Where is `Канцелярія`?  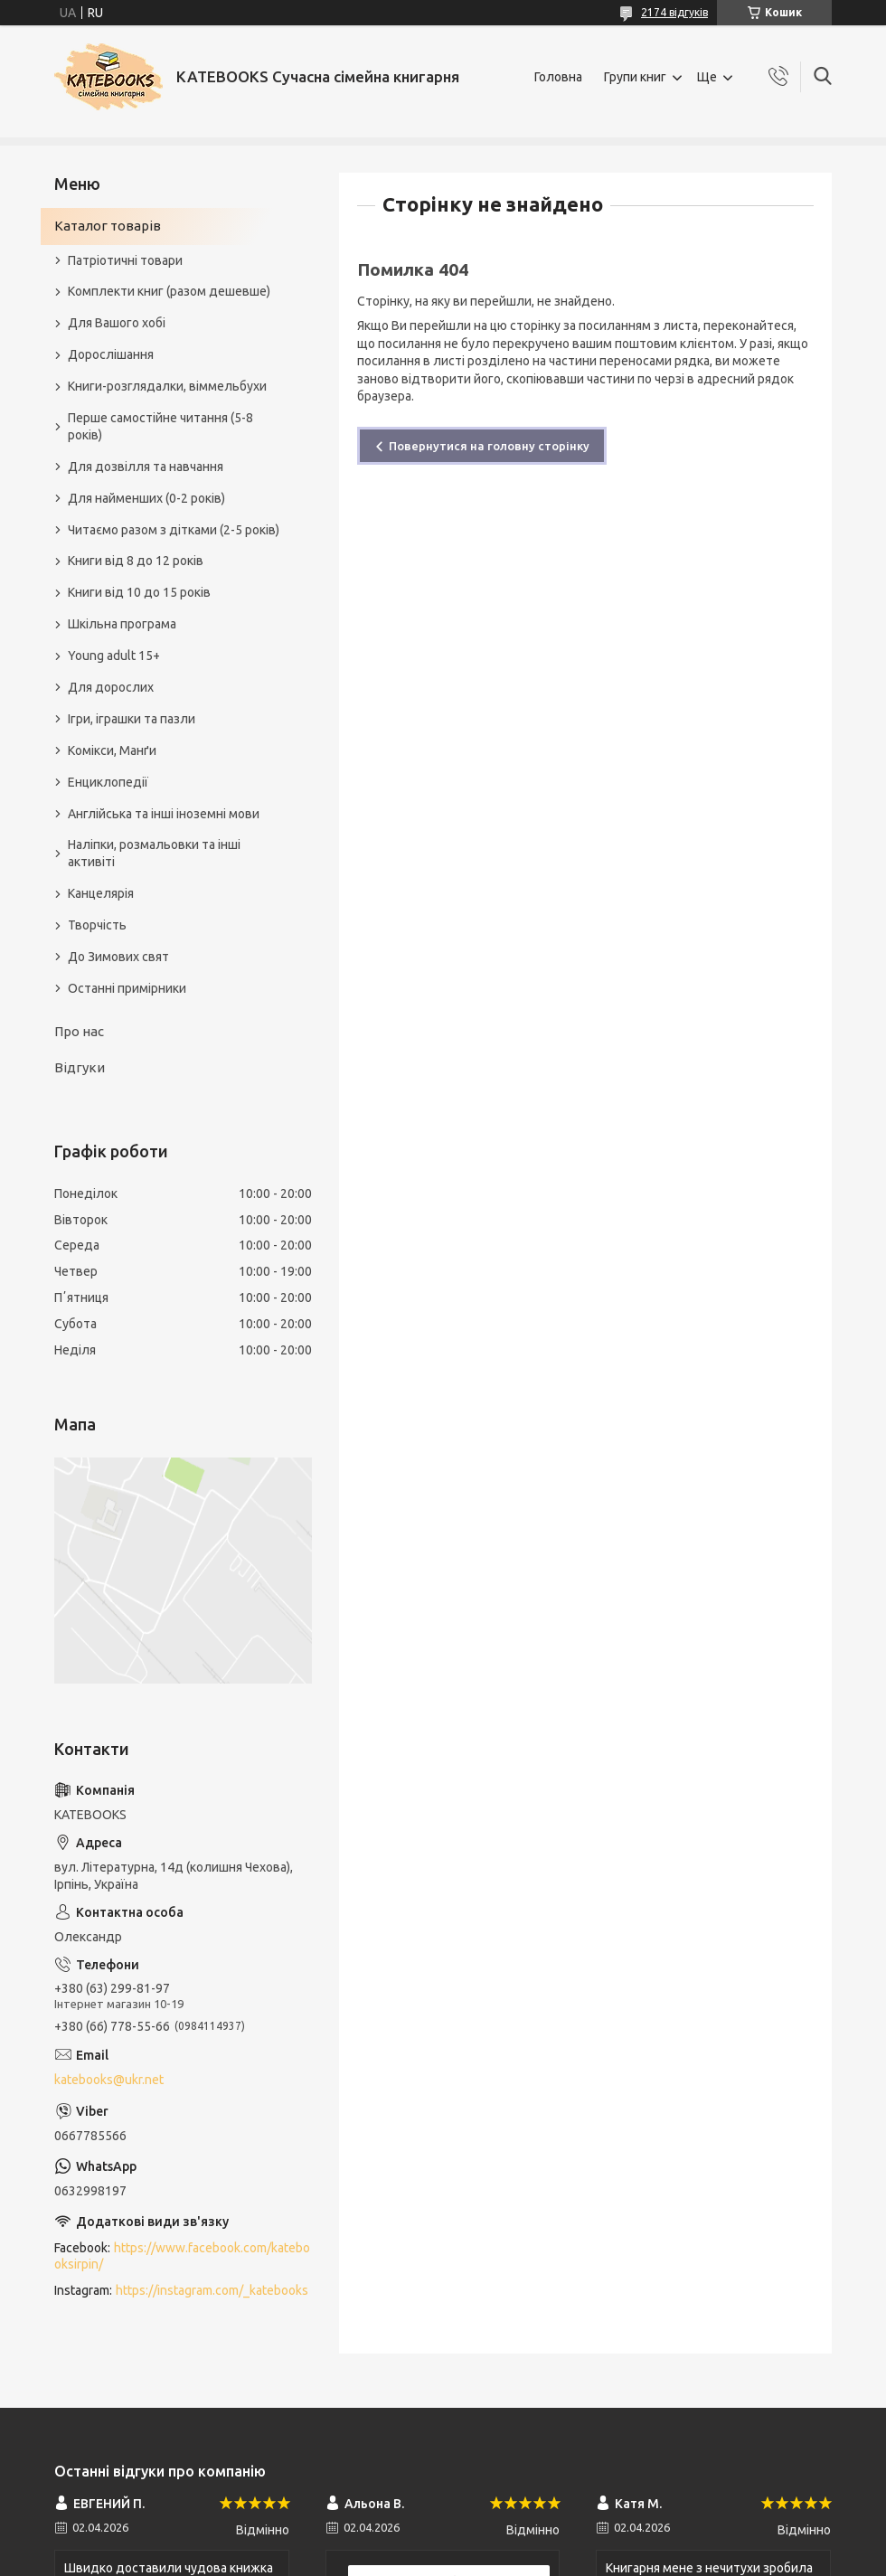
Канцелярія is located at coordinates (101, 893).